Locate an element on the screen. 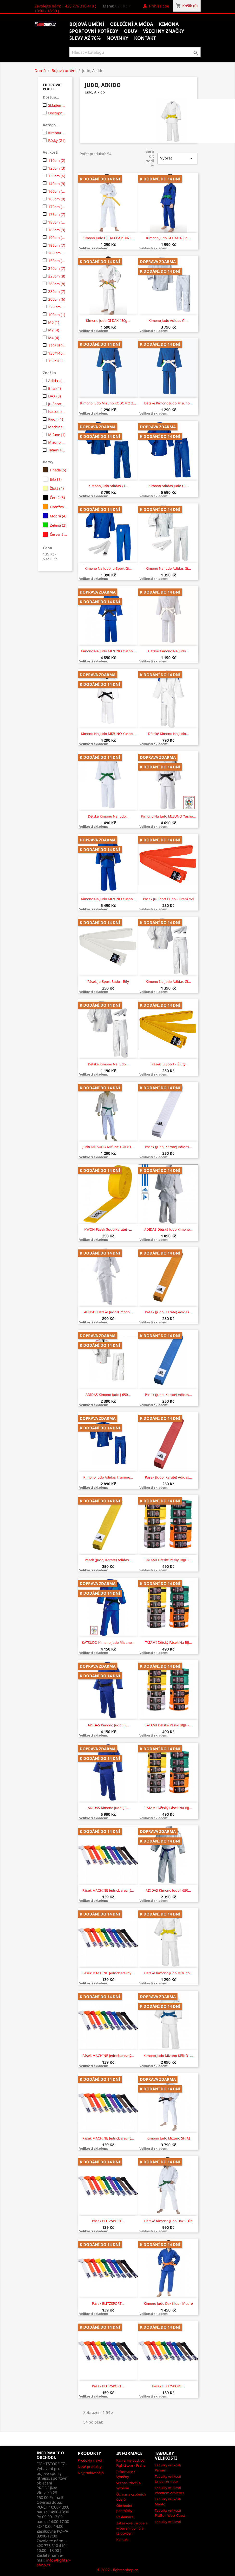 This screenshot has width=235, height=2576. 185cm is located at coordinates (56, 229).